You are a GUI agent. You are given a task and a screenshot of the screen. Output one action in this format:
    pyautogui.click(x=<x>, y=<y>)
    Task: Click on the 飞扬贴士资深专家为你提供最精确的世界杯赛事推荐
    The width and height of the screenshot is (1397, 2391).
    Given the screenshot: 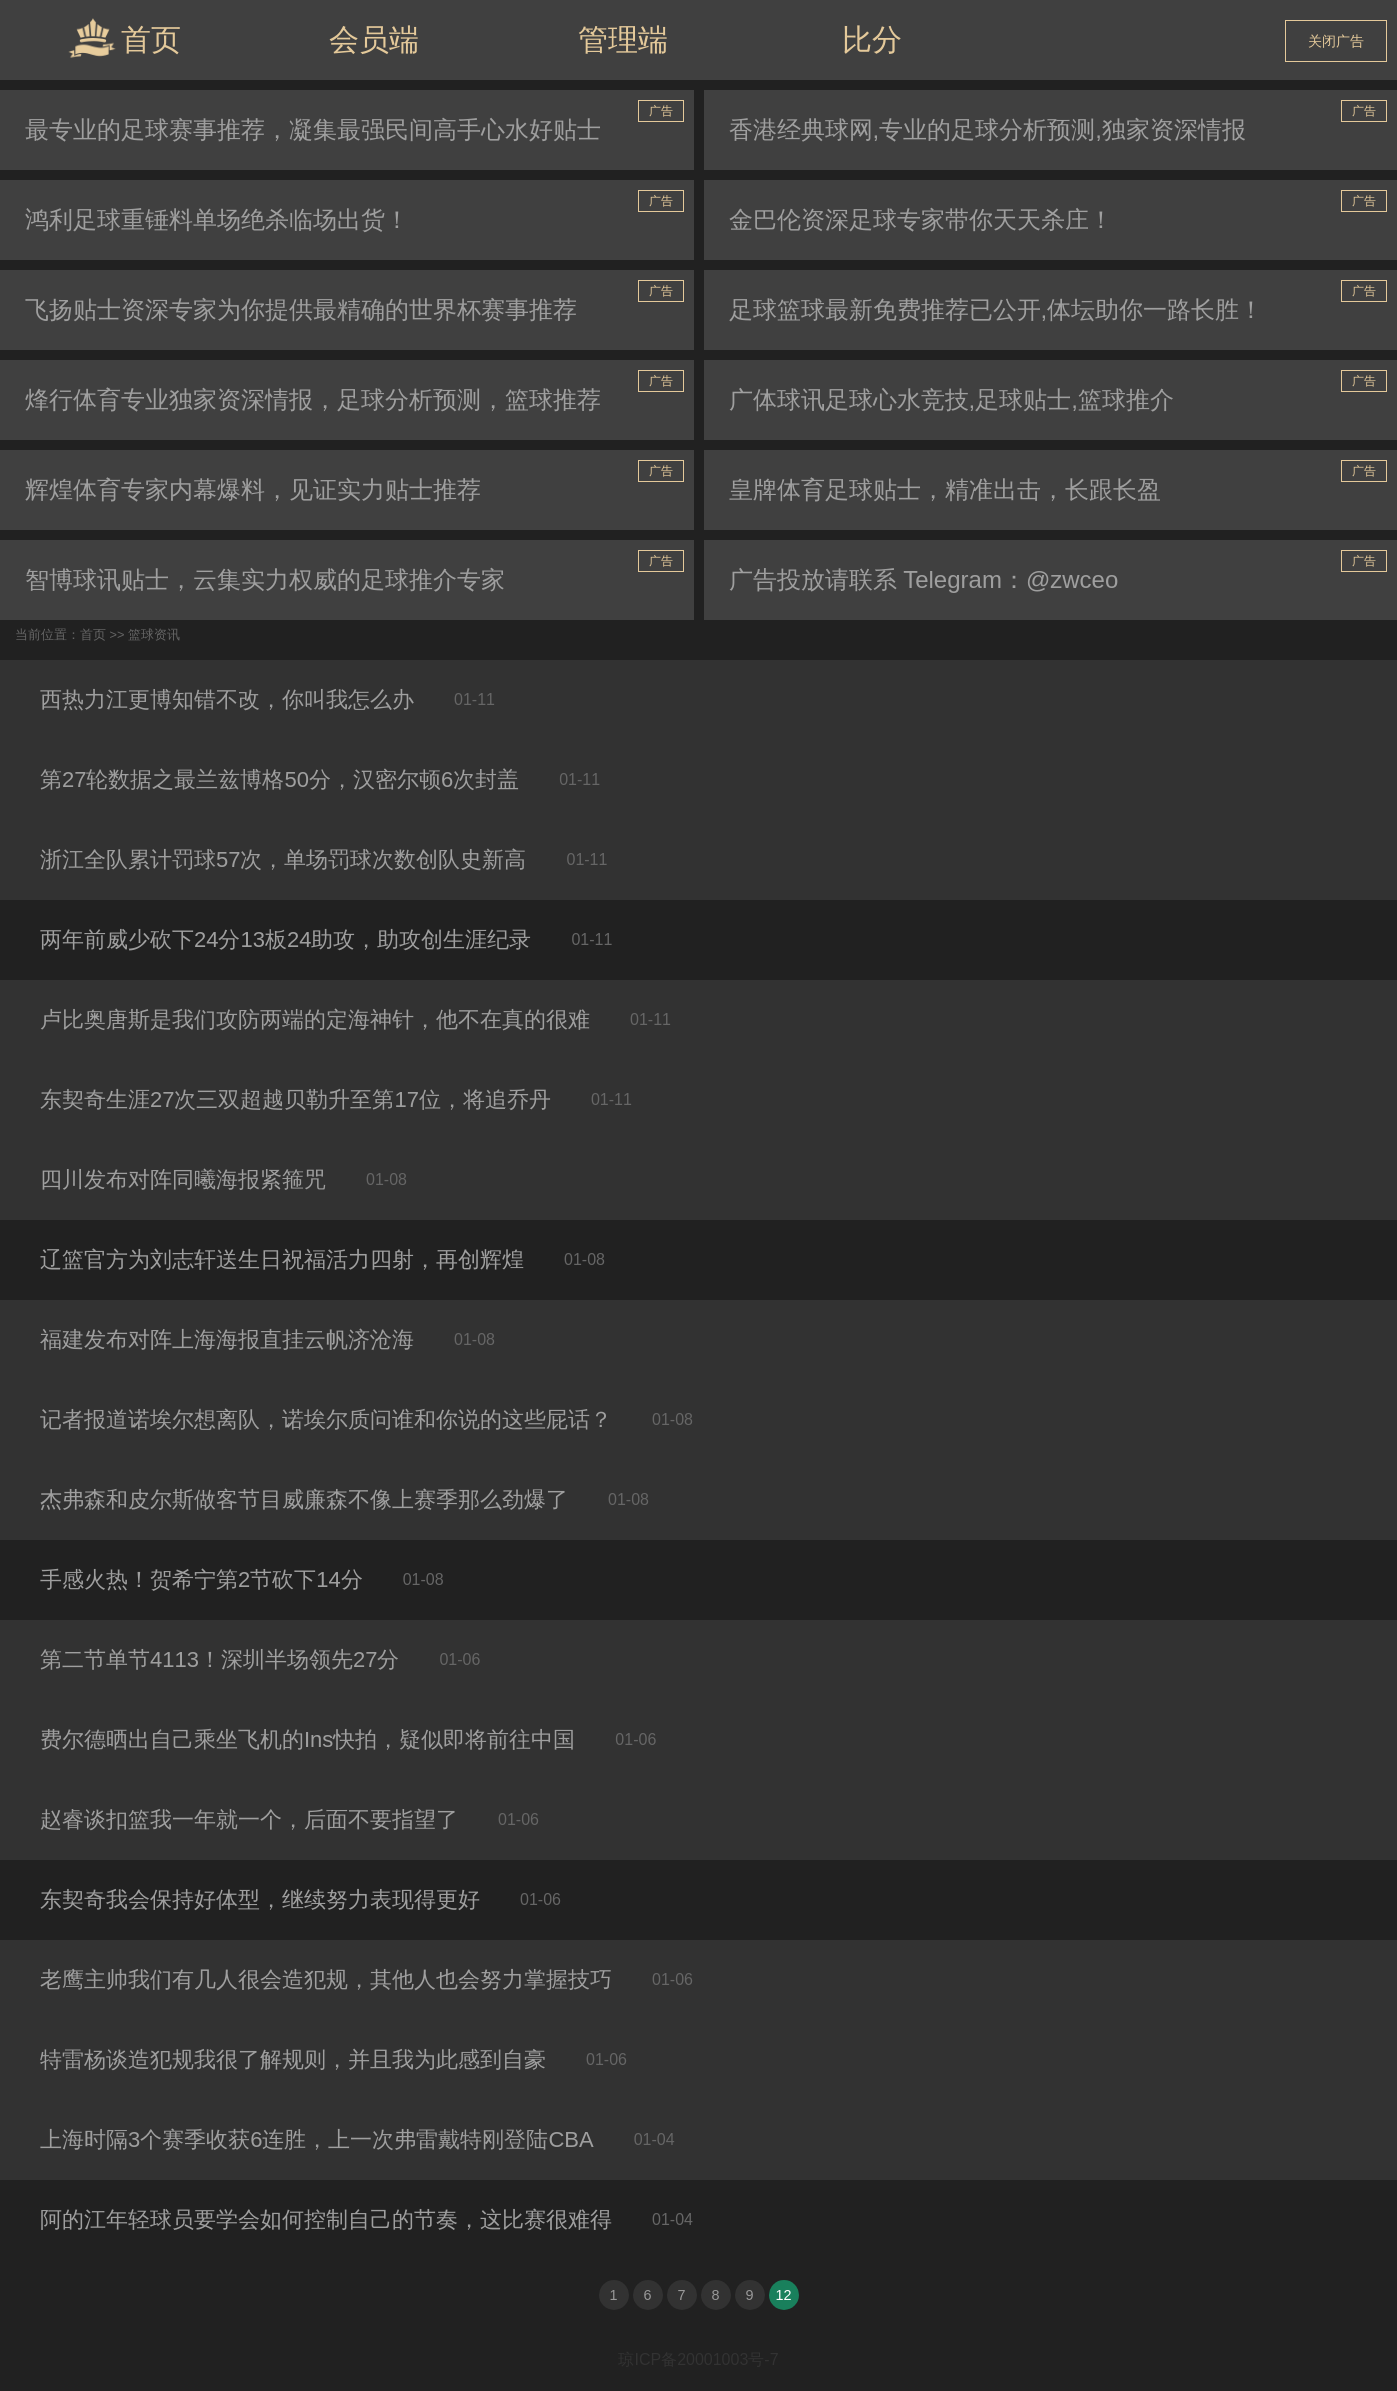 What is the action you would take?
    pyautogui.click(x=301, y=309)
    